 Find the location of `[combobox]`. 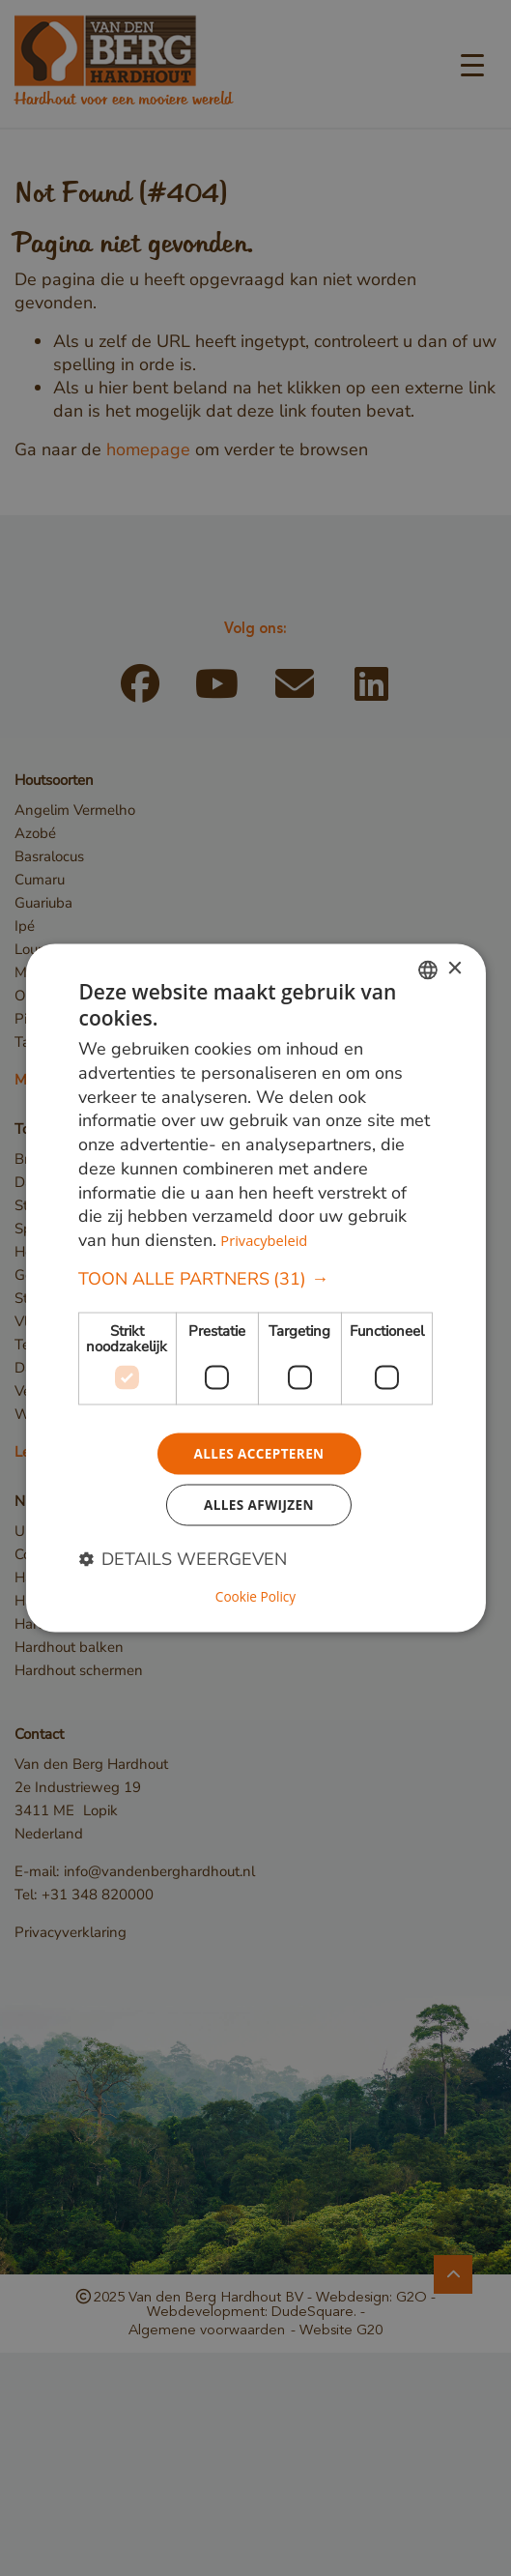

[combobox] is located at coordinates (428, 968).